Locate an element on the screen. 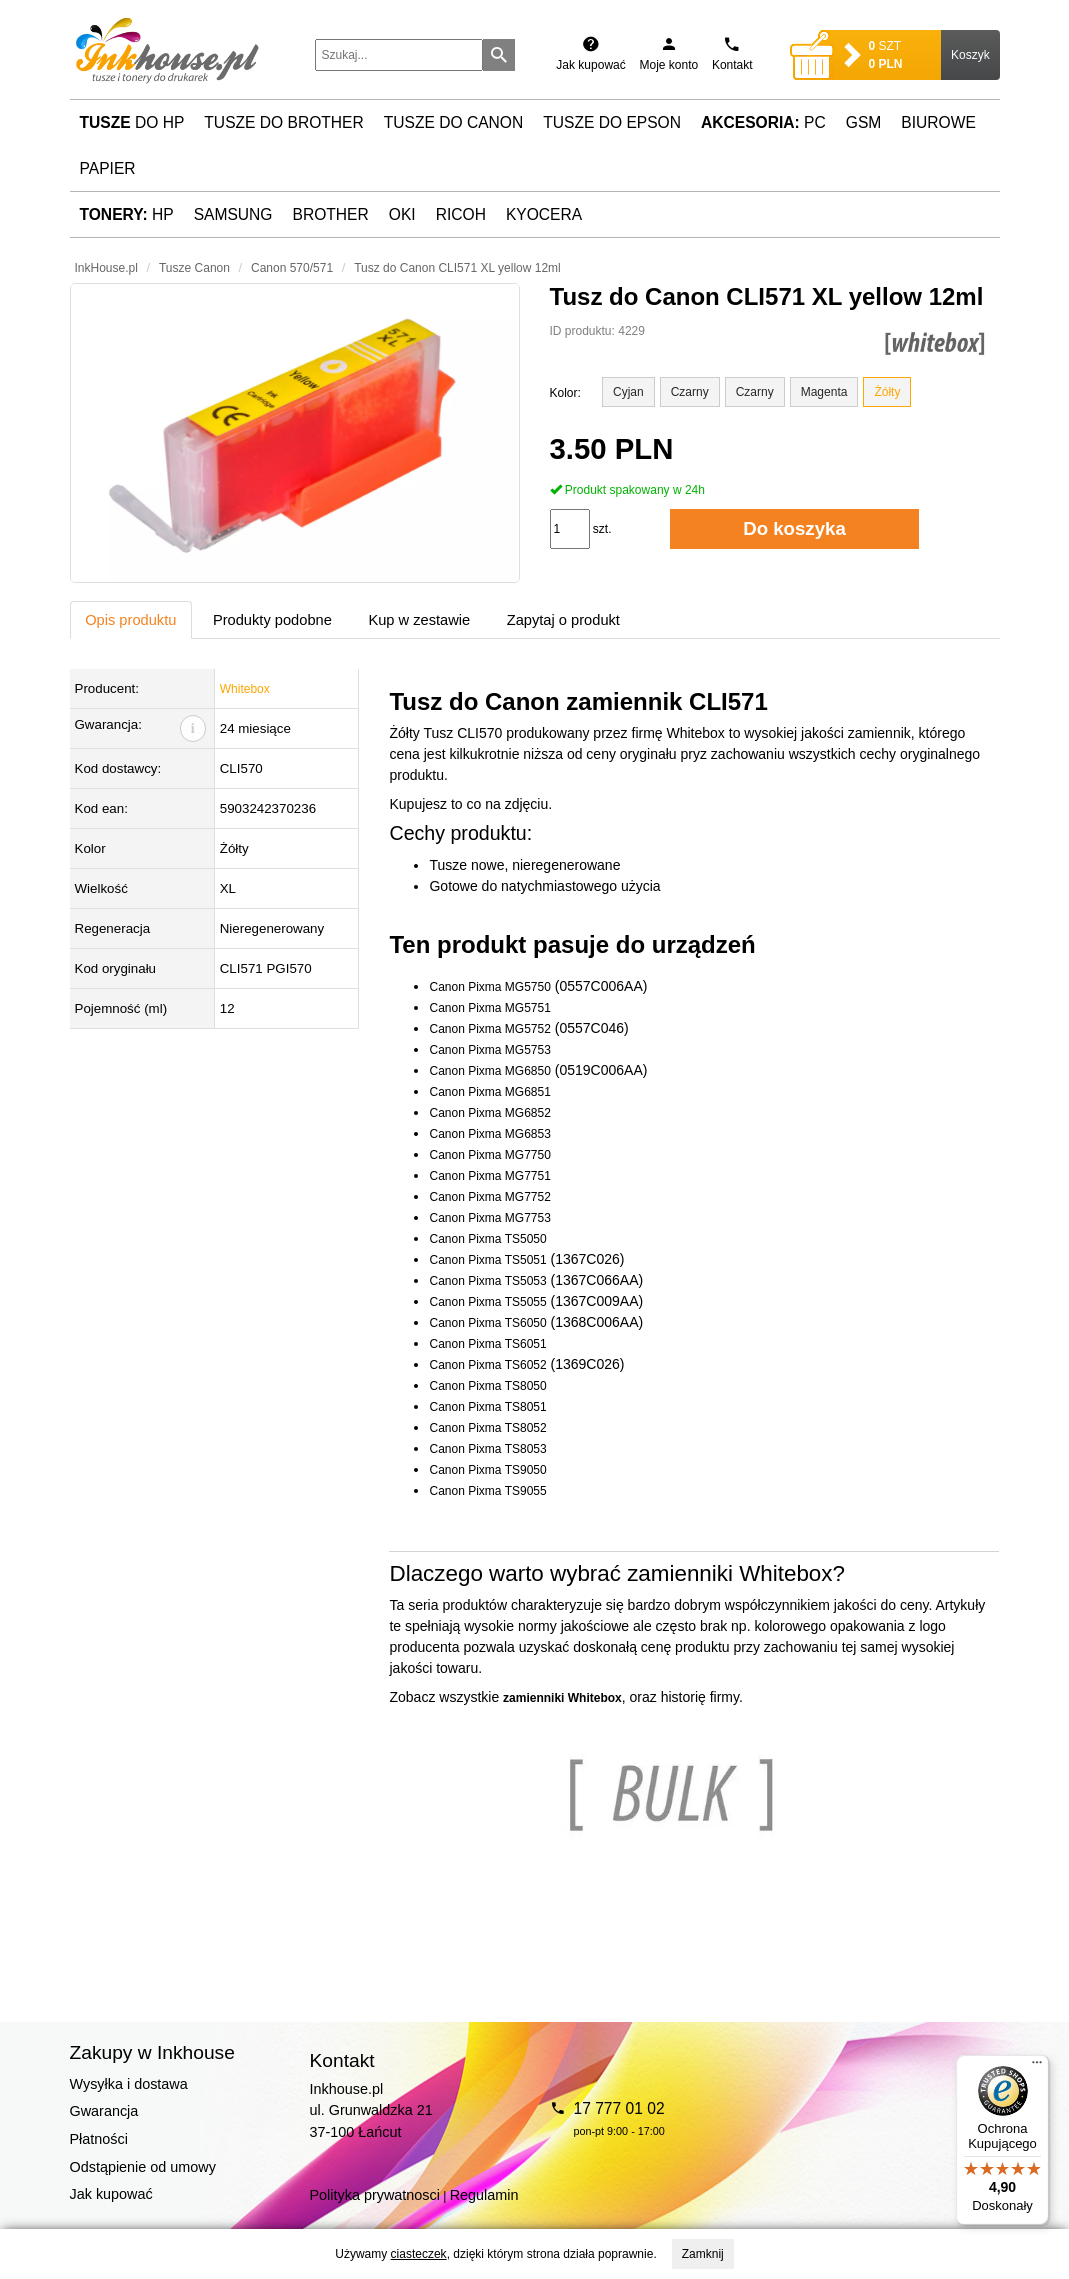 This screenshot has width=1069, height=2279. Produkty podobne is located at coordinates (272, 620).